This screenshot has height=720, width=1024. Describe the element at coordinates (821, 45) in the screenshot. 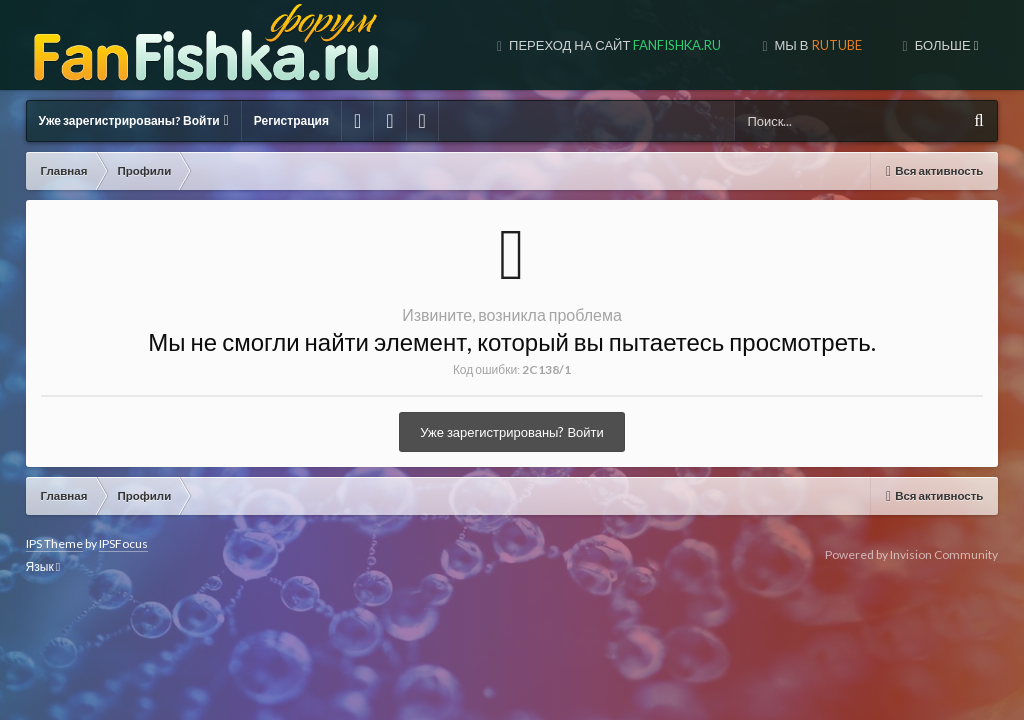

I see `МЫ В TUBE` at that location.